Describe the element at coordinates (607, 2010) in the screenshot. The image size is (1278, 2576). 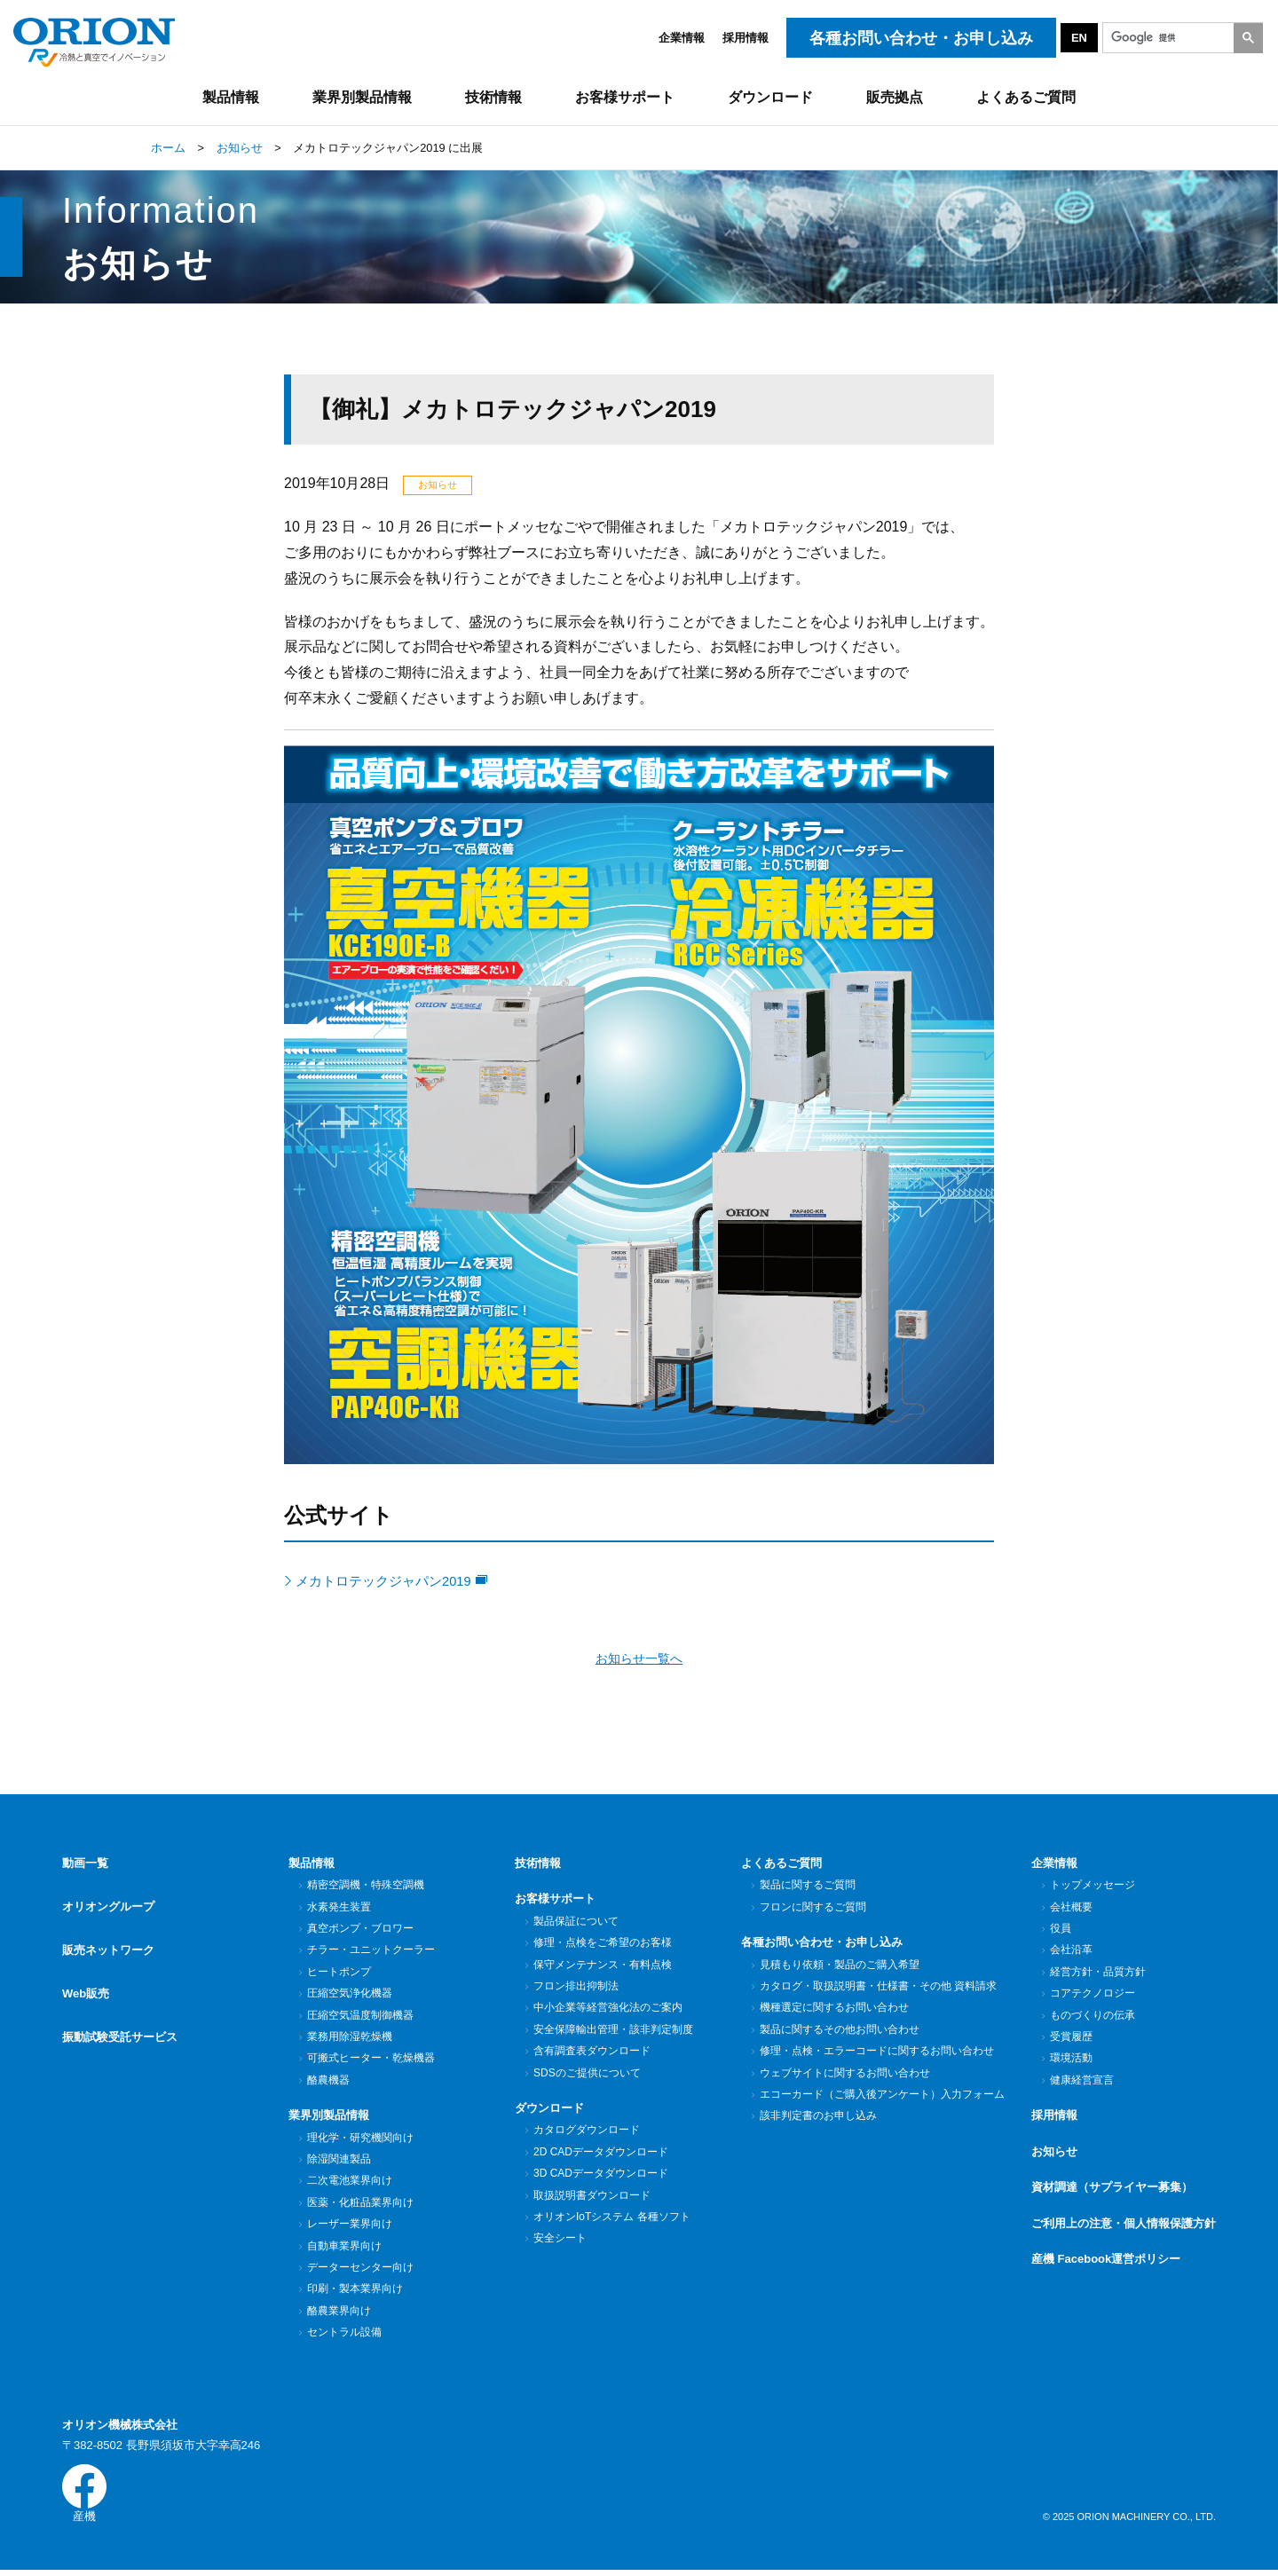
I see `中小企業等経営強化法のご案内` at that location.